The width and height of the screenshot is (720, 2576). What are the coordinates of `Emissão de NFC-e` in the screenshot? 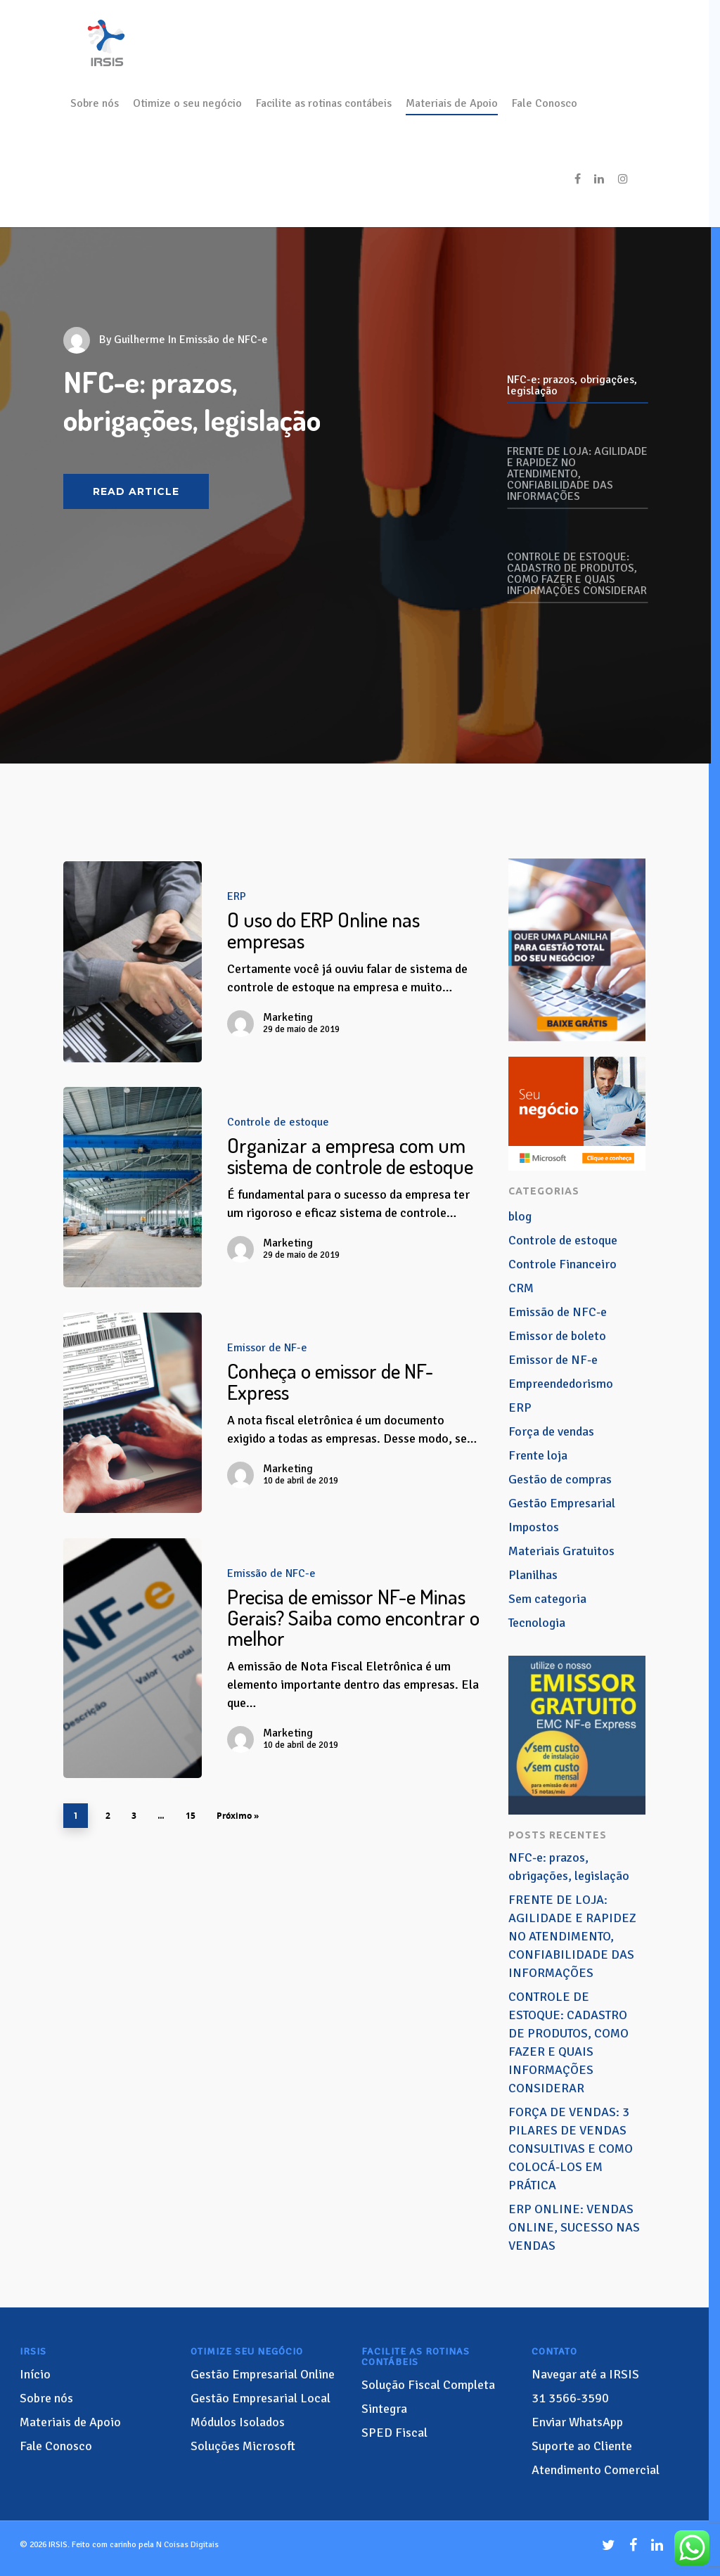 It's located at (271, 1573).